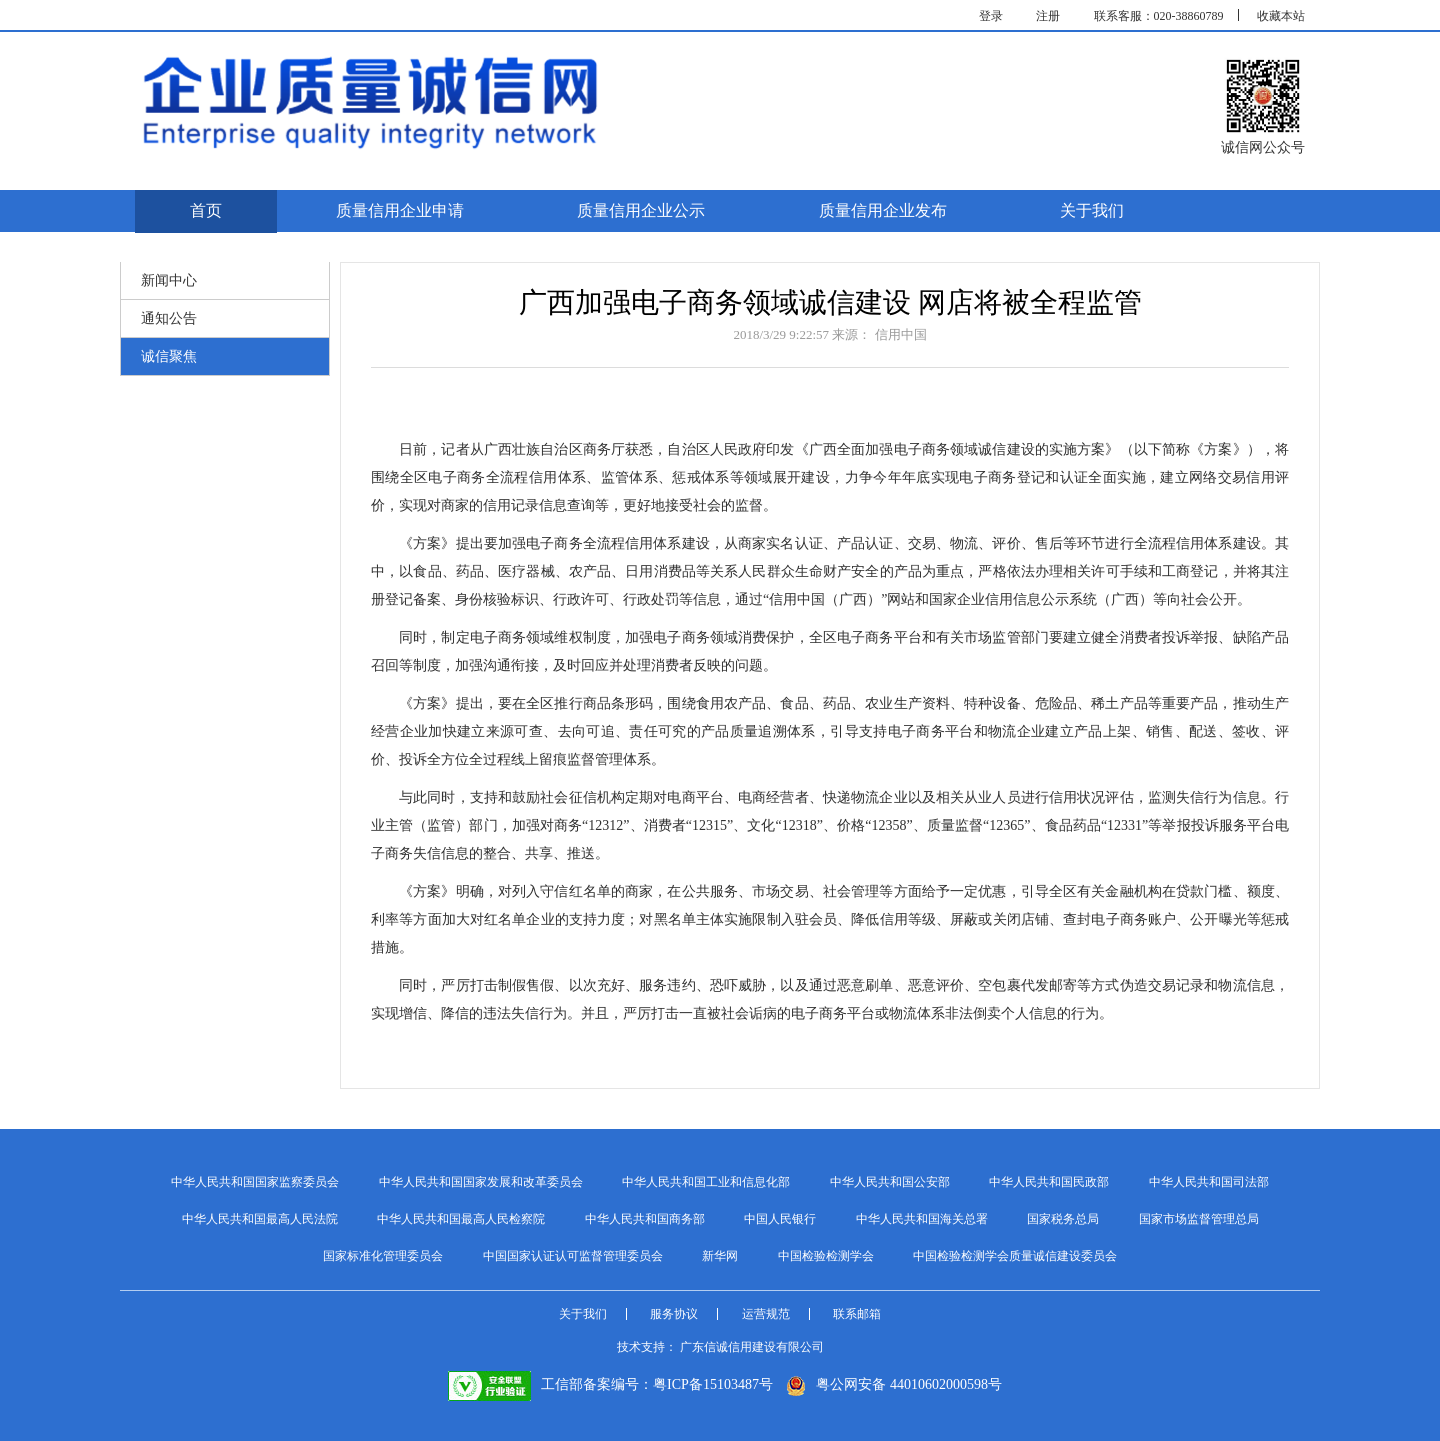  What do you see at coordinates (1015, 1256) in the screenshot?
I see `中国检验检测学会质量诚信建设委员会` at bounding box center [1015, 1256].